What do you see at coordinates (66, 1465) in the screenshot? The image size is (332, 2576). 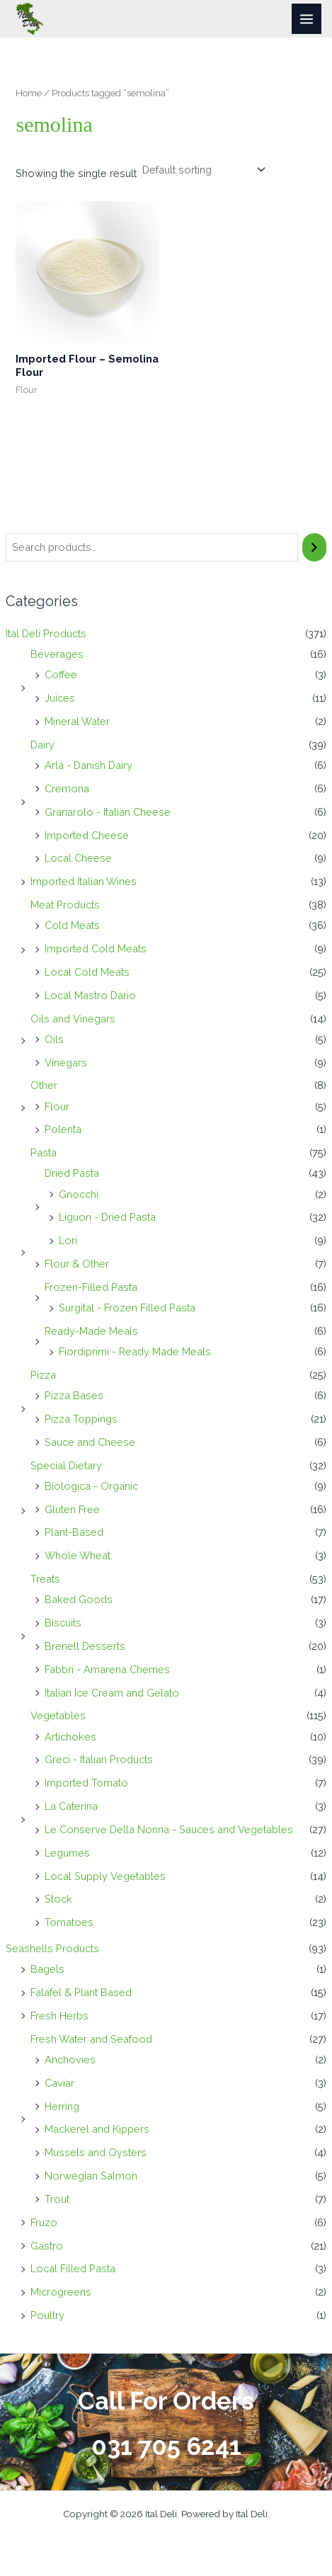 I see `Special Dietary` at bounding box center [66, 1465].